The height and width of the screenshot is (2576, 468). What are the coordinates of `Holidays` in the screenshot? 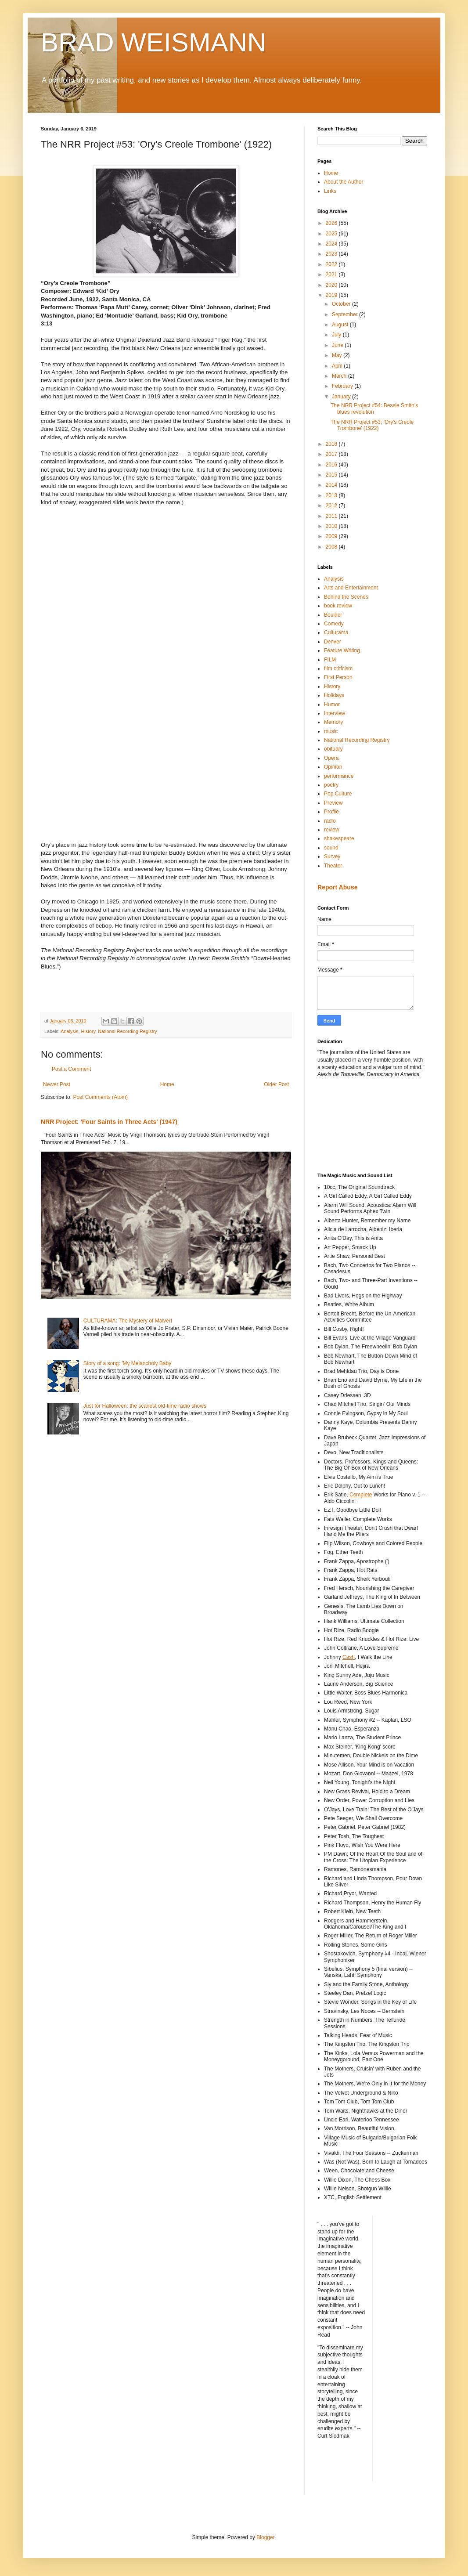 It's located at (334, 695).